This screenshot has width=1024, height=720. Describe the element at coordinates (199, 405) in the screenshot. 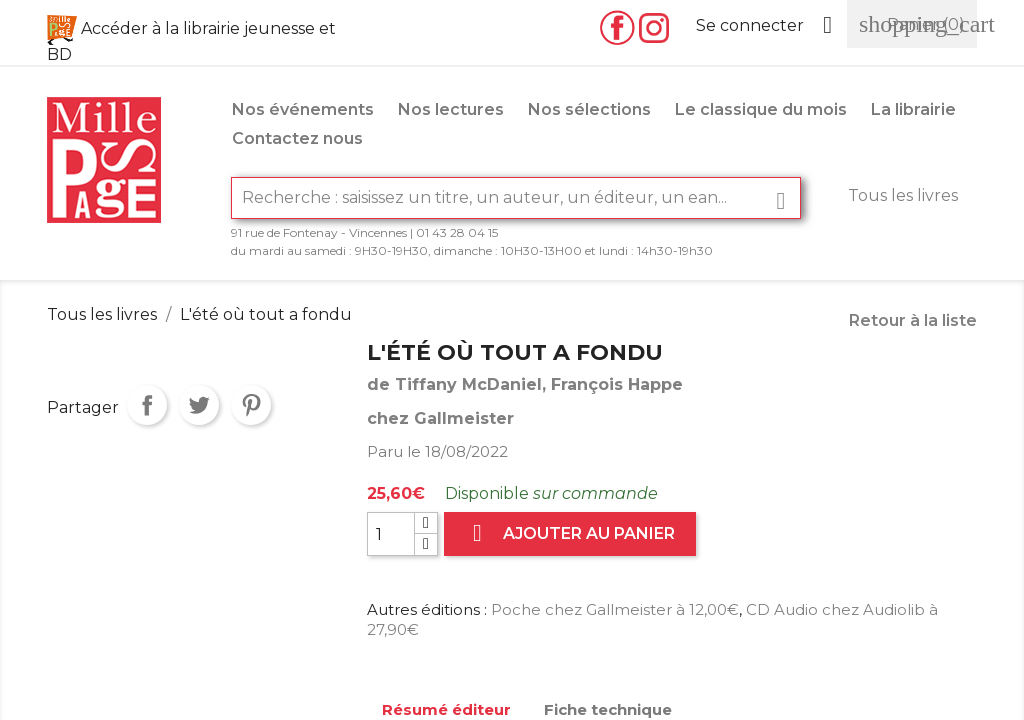

I see `Tweet` at that location.